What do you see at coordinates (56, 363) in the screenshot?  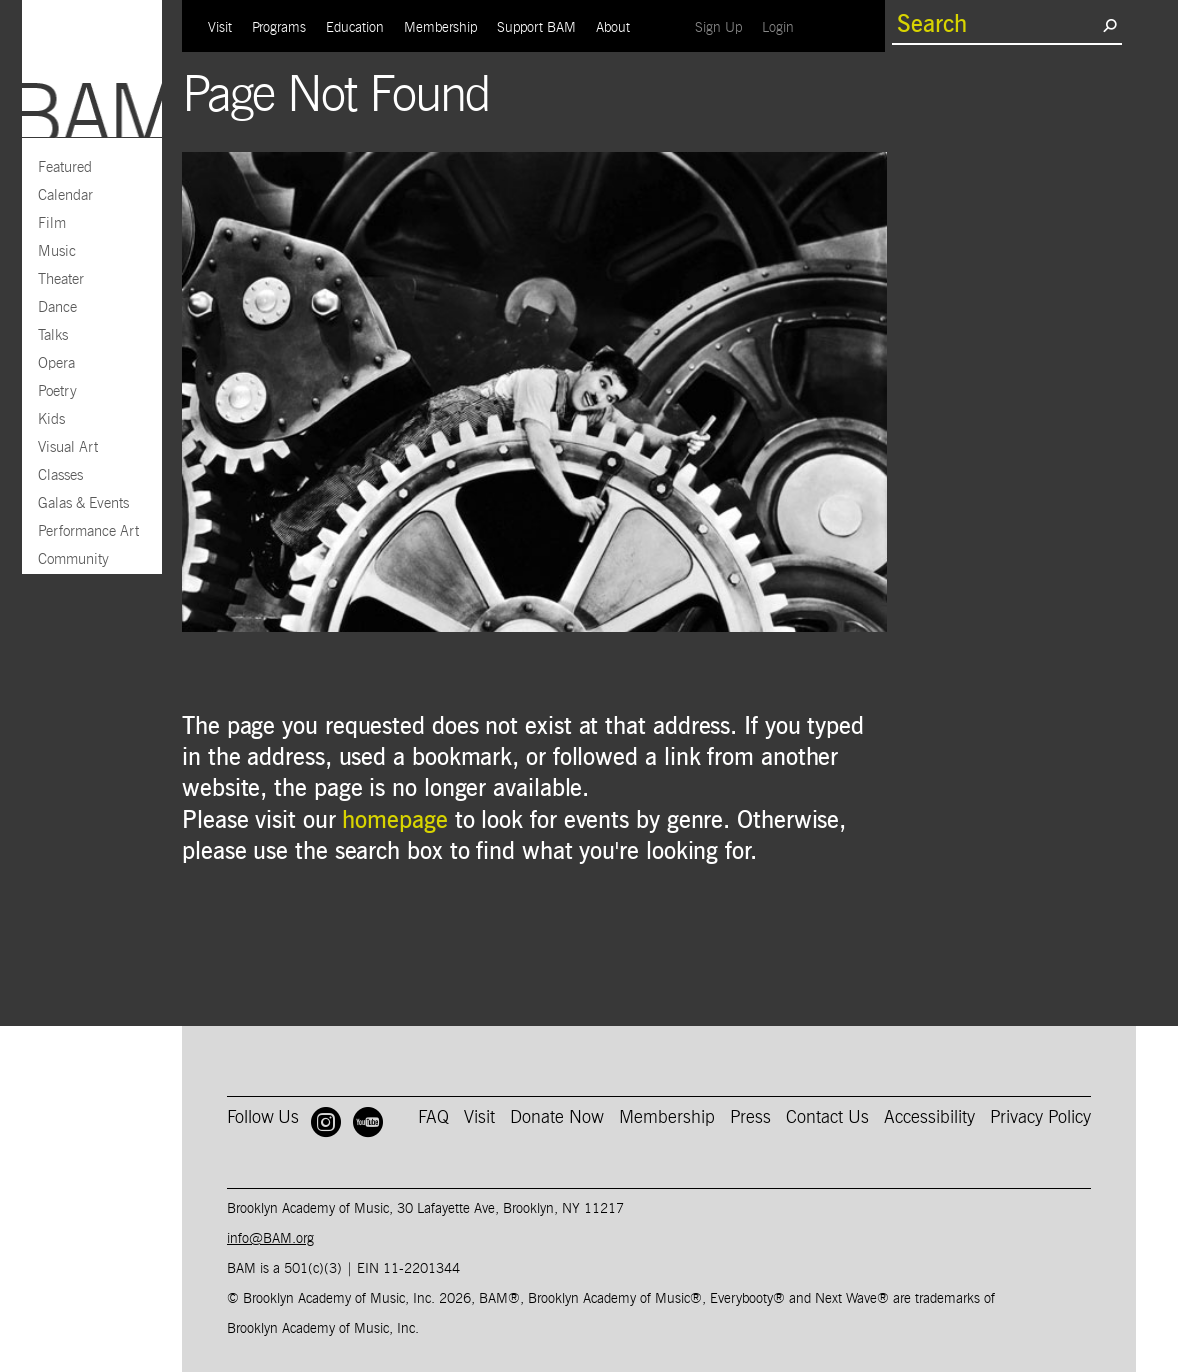 I see `Opera` at bounding box center [56, 363].